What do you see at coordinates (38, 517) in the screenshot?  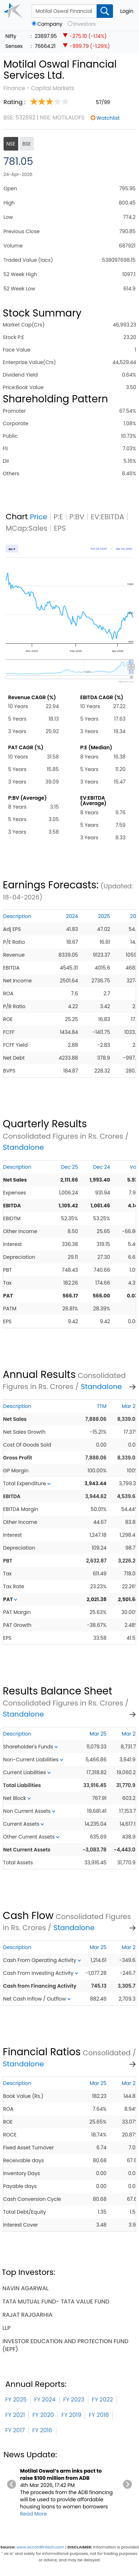 I see `Price` at bounding box center [38, 517].